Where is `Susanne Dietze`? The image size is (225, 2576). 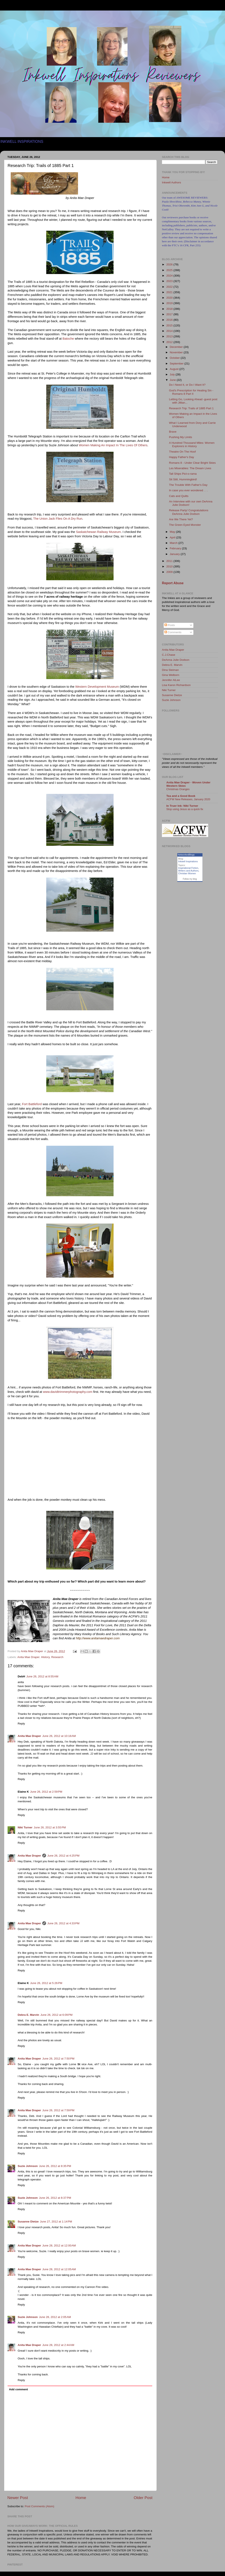
Susanne Dietze is located at coordinates (28, 2221).